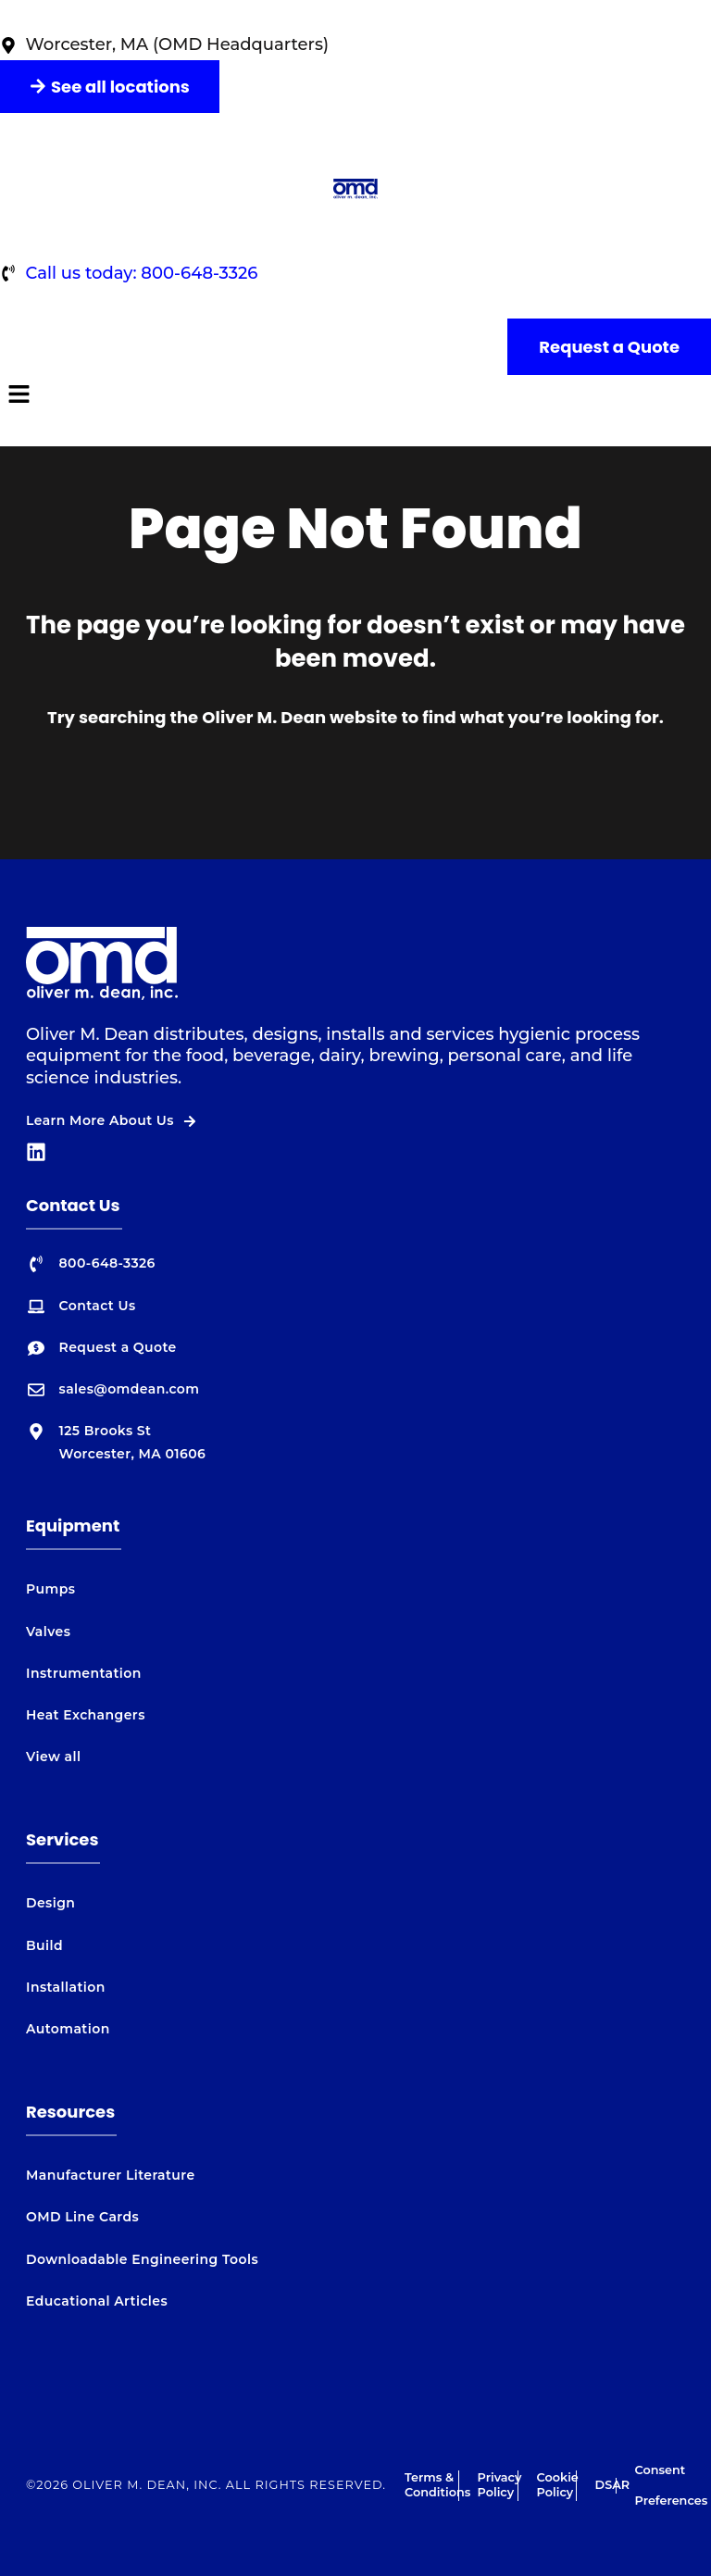  What do you see at coordinates (437, 2485) in the screenshot?
I see `Terms & Conditions` at bounding box center [437, 2485].